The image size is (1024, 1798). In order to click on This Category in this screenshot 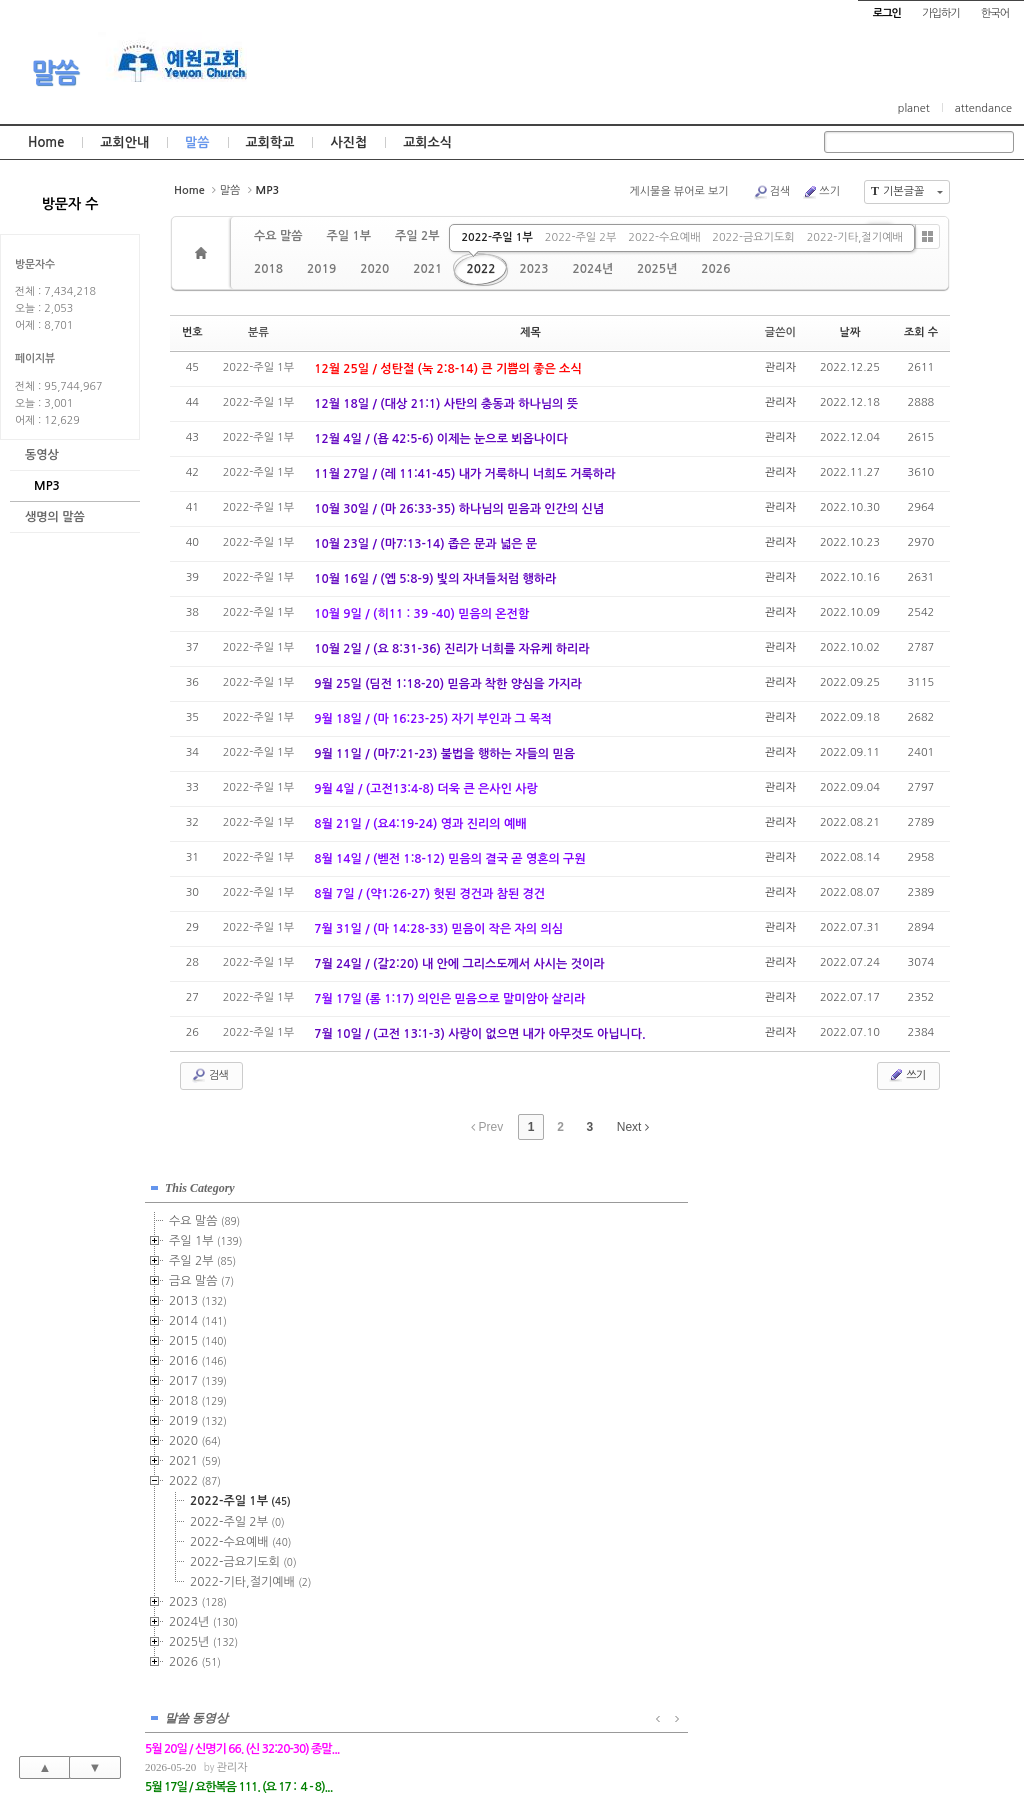, I will do `click(200, 1183)`.